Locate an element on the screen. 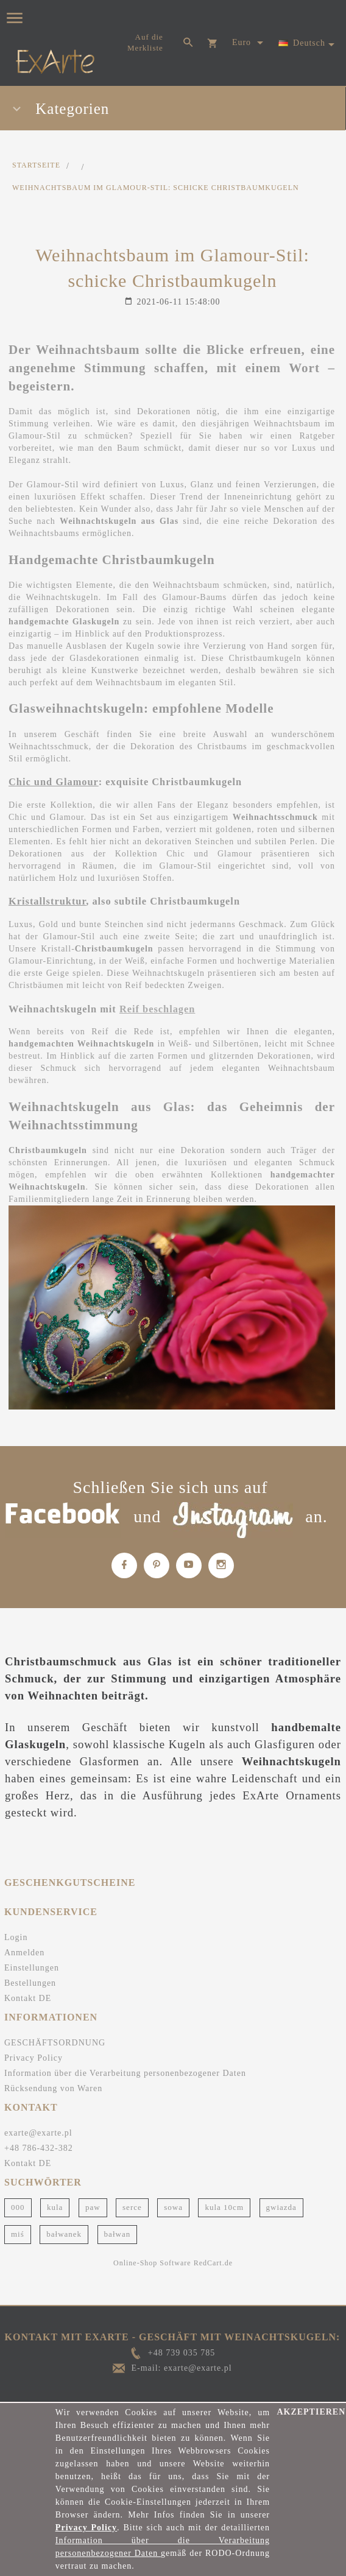 The height and width of the screenshot is (2576, 346). Rücksendung von Waren is located at coordinates (53, 2088).